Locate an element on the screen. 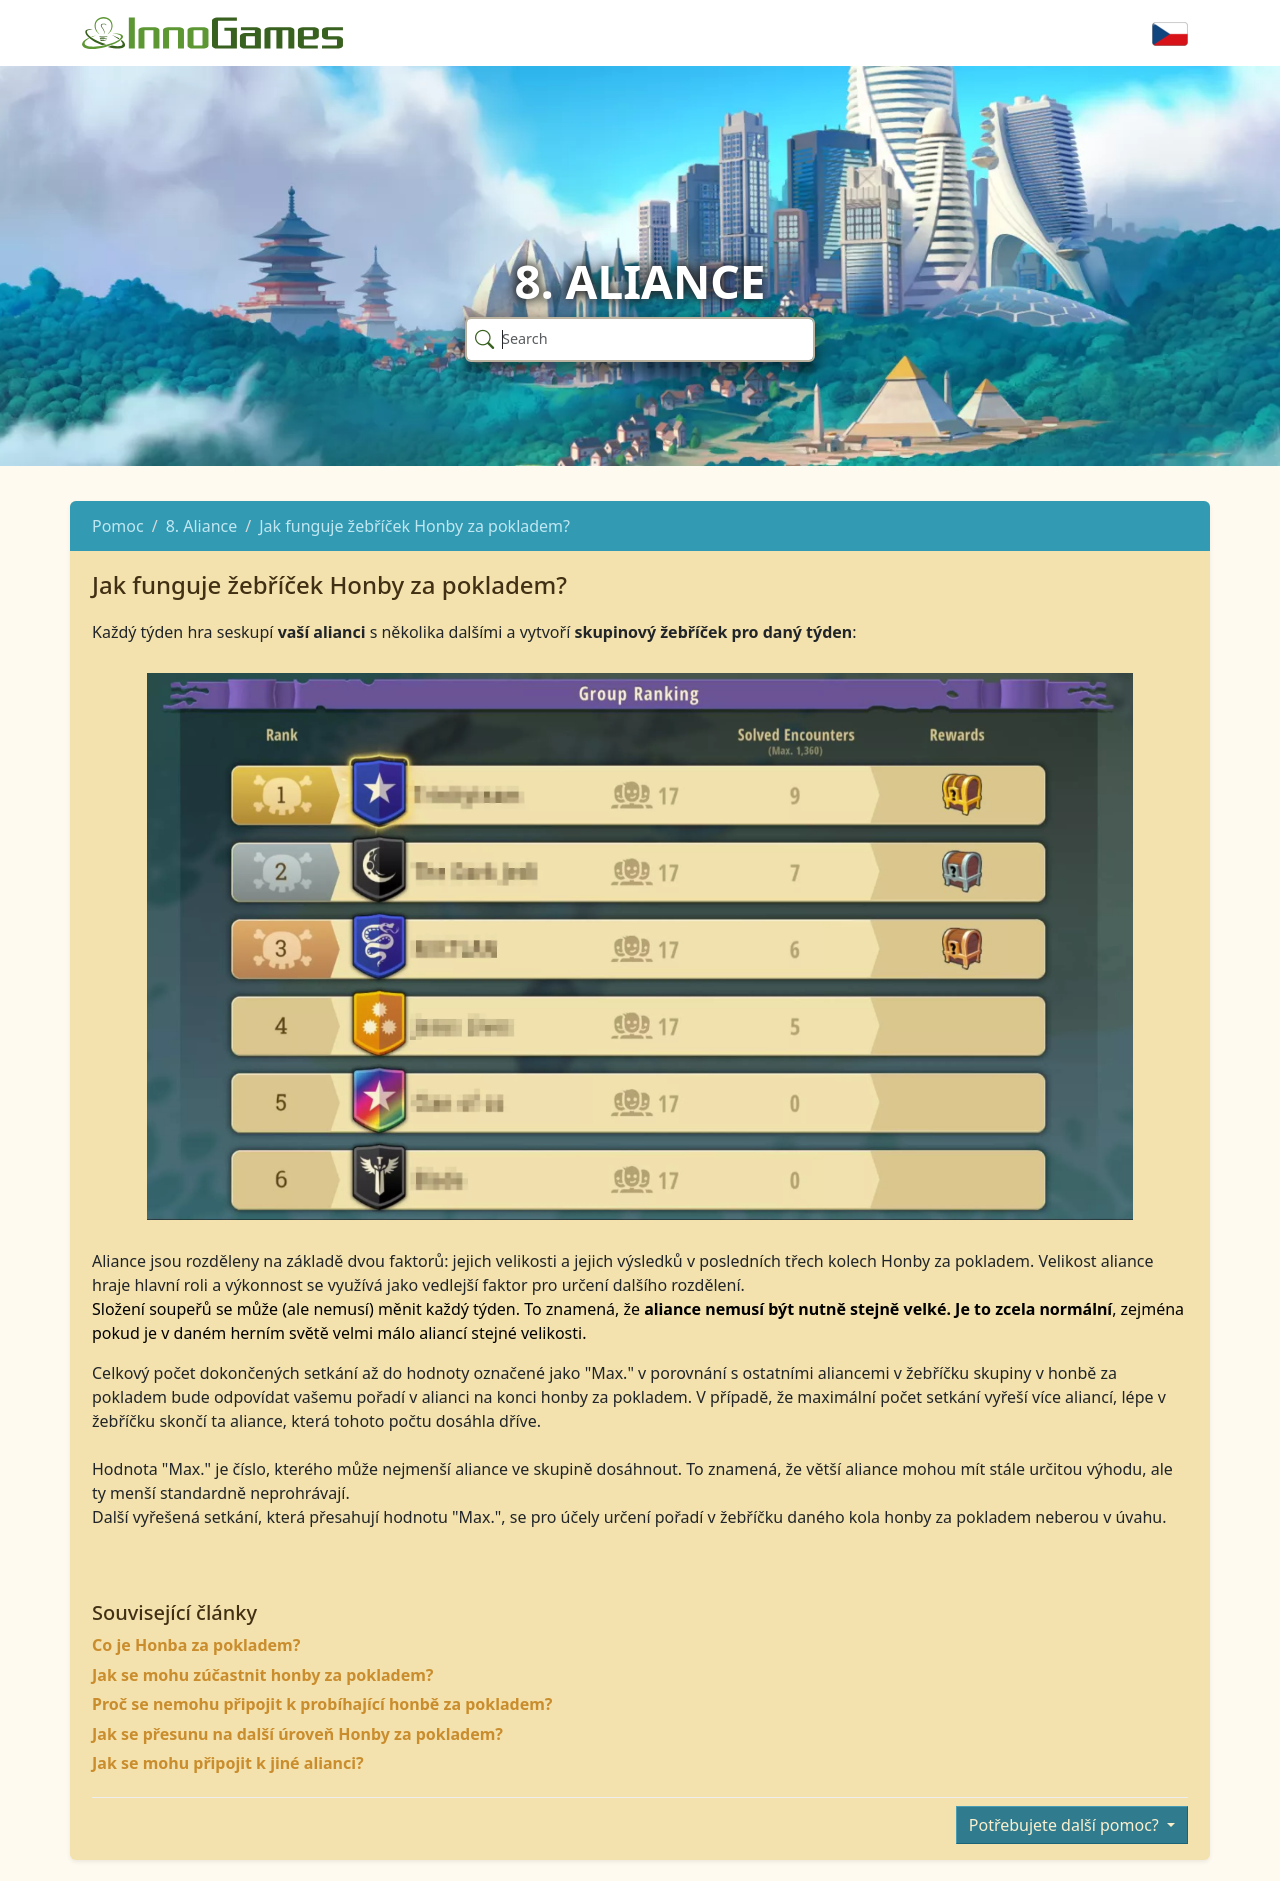 The width and height of the screenshot is (1280, 1881). Potřebujete další pomoc? is located at coordinates (1066, 1825).